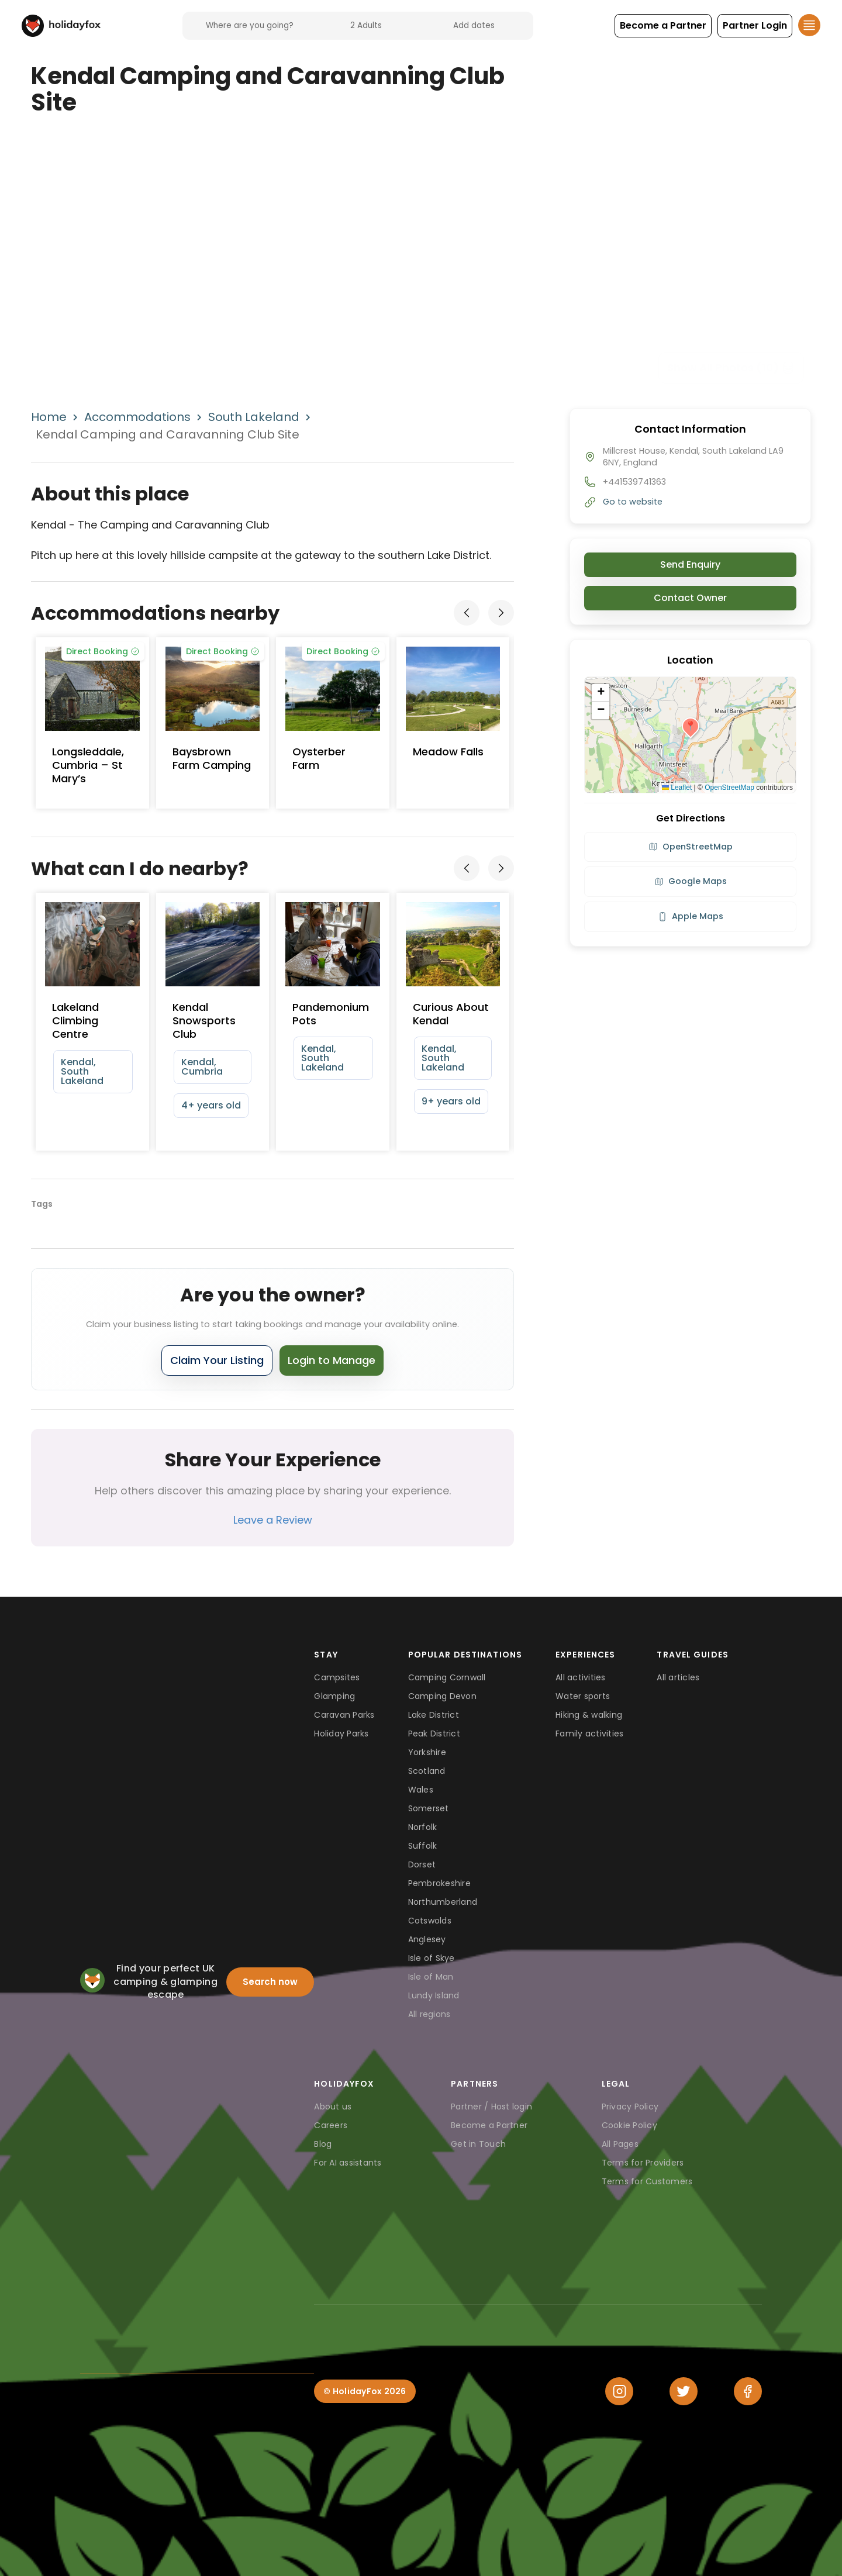 Image resolution: width=842 pixels, height=2576 pixels. I want to click on Camping Devon, so click(442, 1696).